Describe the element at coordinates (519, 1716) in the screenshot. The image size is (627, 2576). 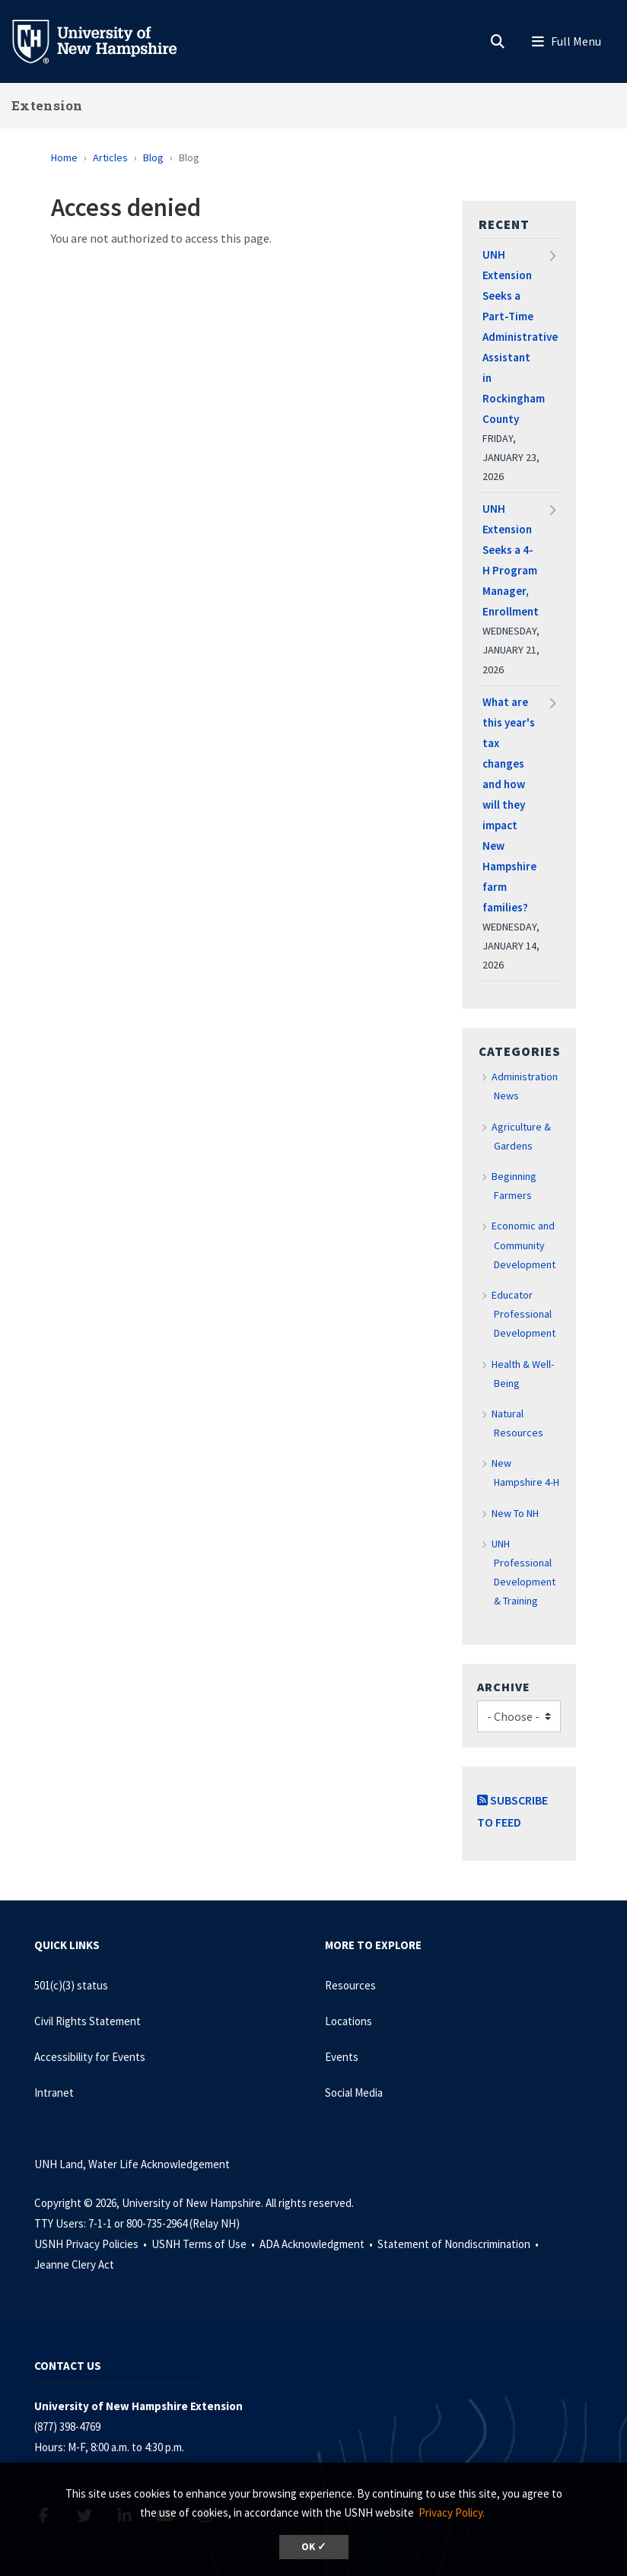
I see `[Choose]` at that location.